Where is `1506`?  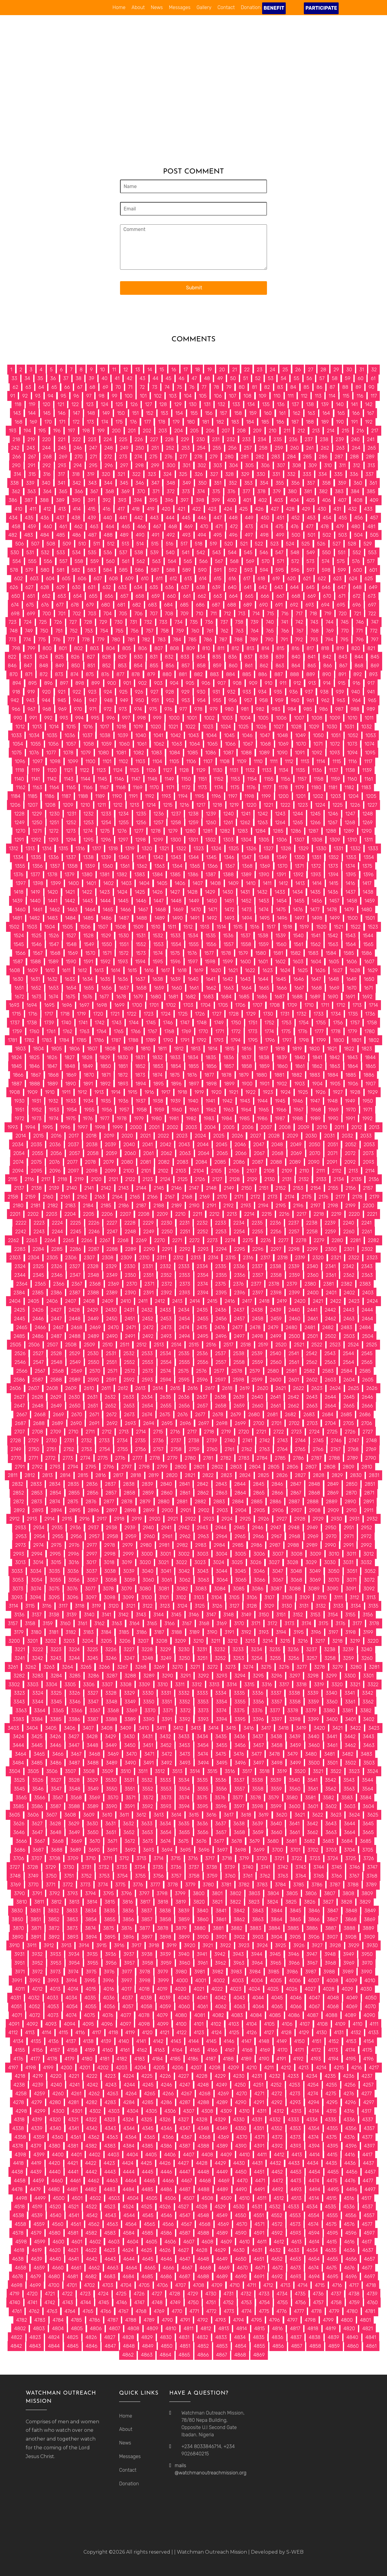 1506 is located at coordinates (85, 927).